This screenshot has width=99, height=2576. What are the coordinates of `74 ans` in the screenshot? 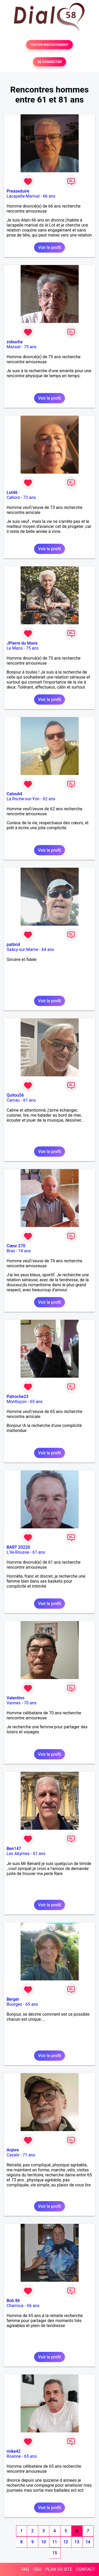 It's located at (24, 1250).